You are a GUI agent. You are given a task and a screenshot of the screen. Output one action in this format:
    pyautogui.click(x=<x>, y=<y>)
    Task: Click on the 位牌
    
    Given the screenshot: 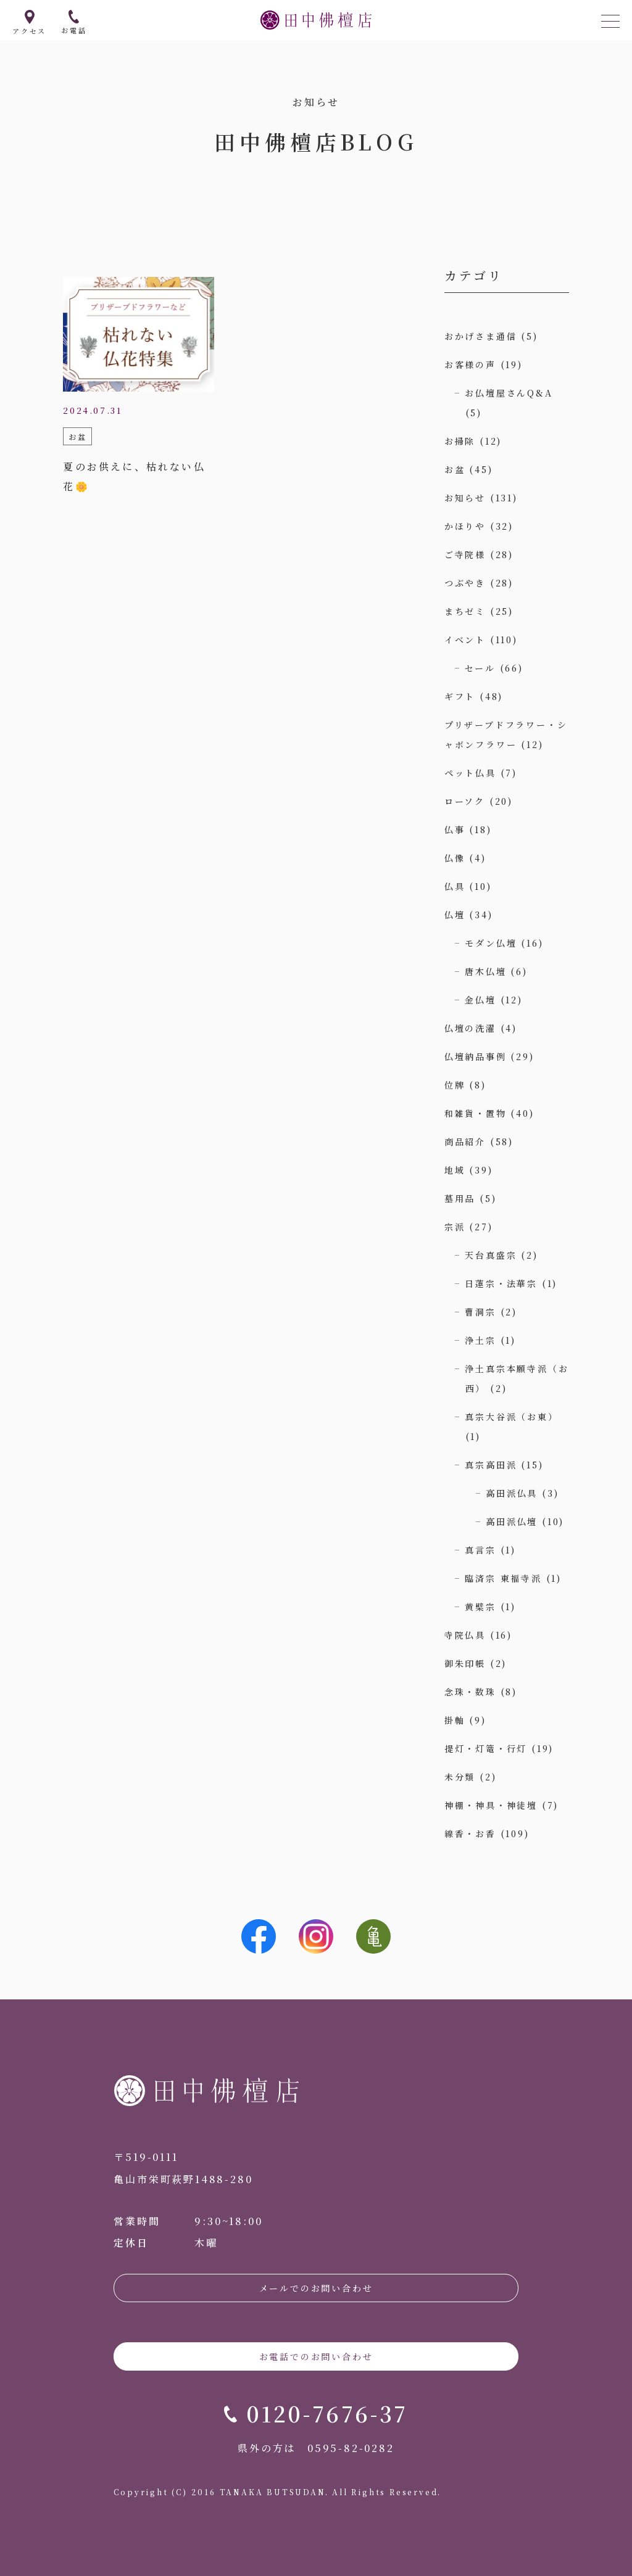 What is the action you would take?
    pyautogui.click(x=454, y=1085)
    